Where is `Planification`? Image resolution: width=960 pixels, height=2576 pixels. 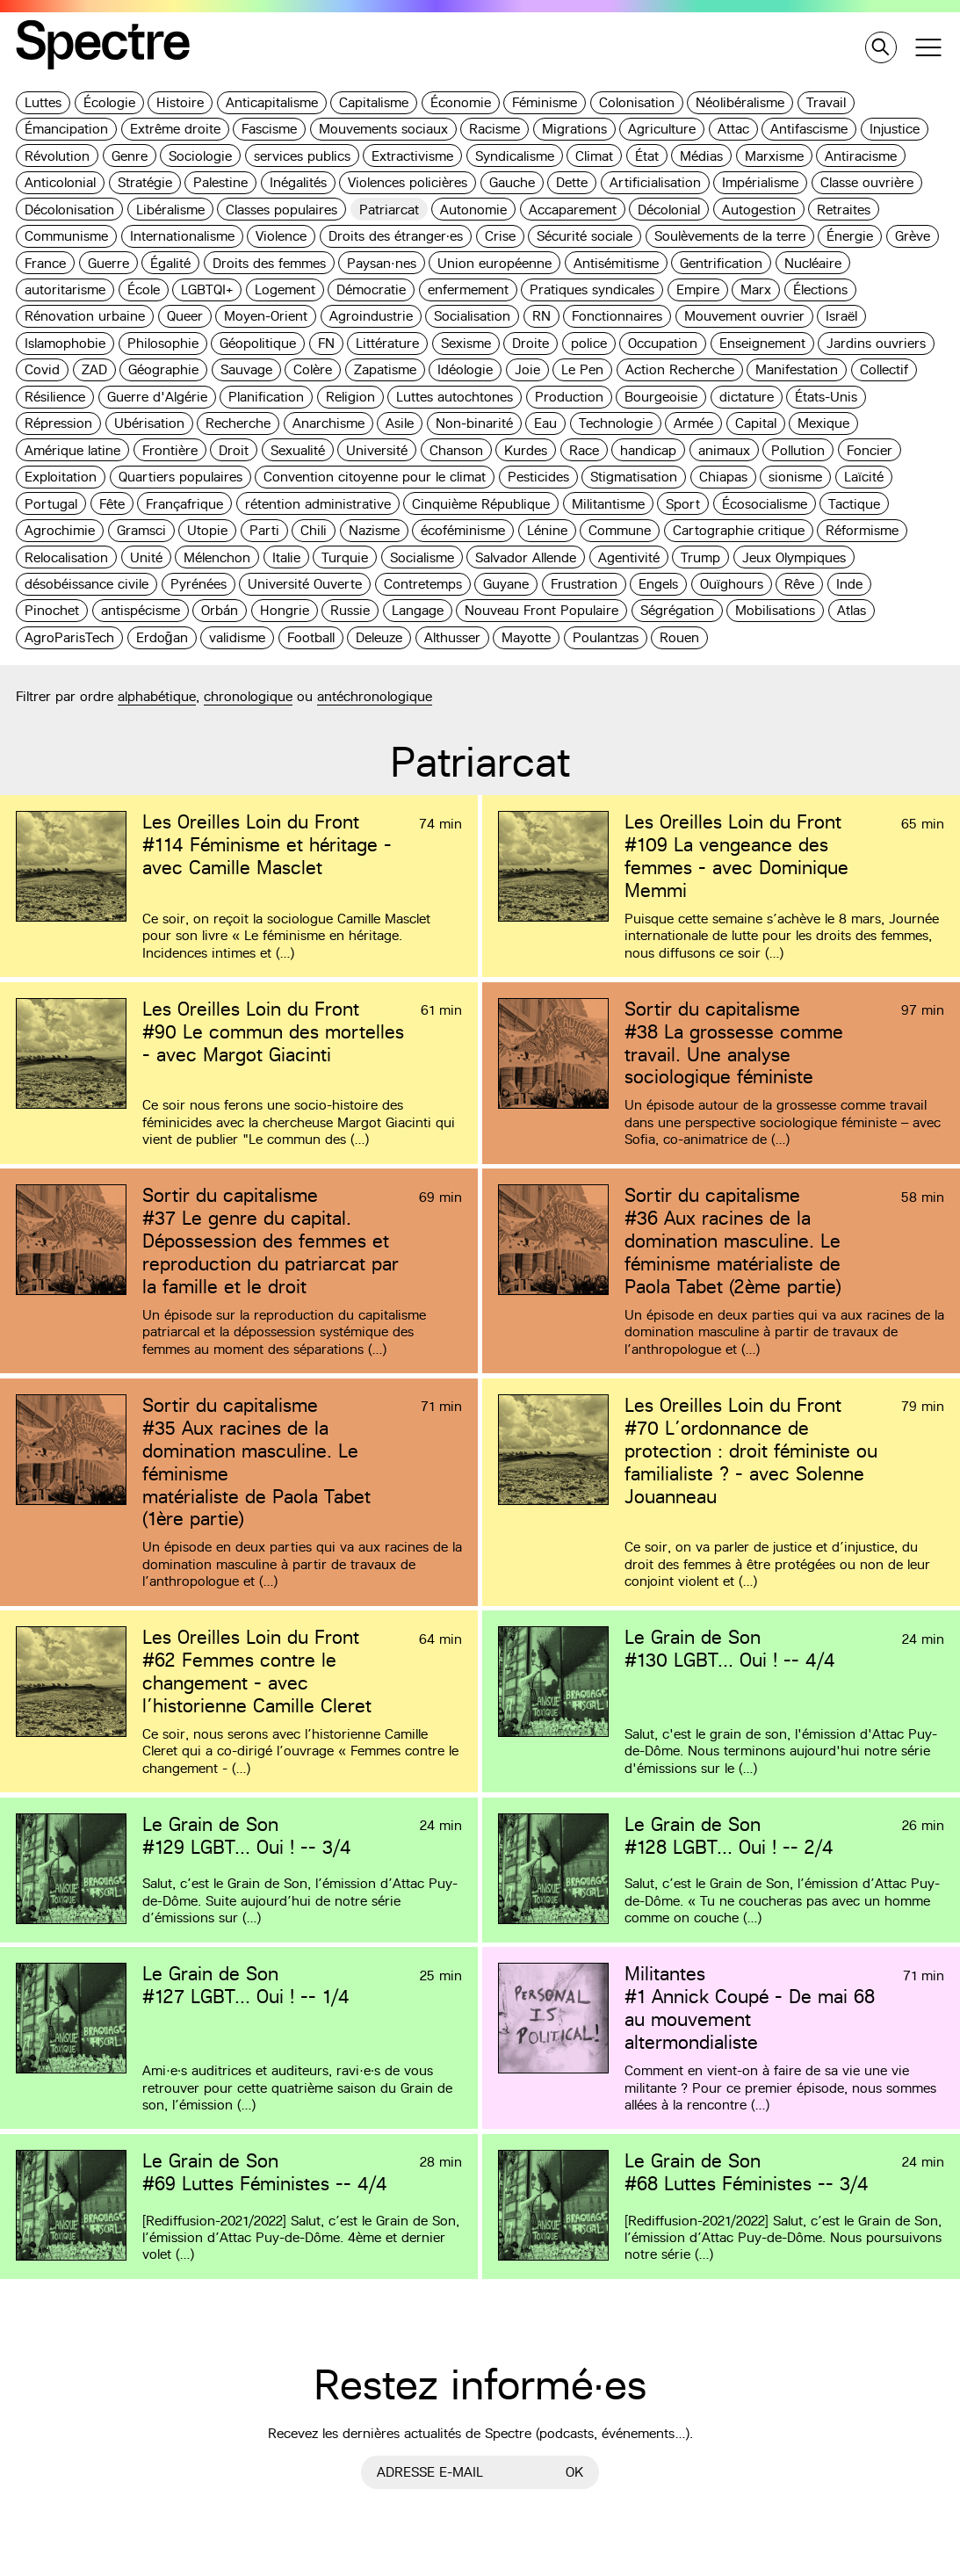 Planification is located at coordinates (266, 396).